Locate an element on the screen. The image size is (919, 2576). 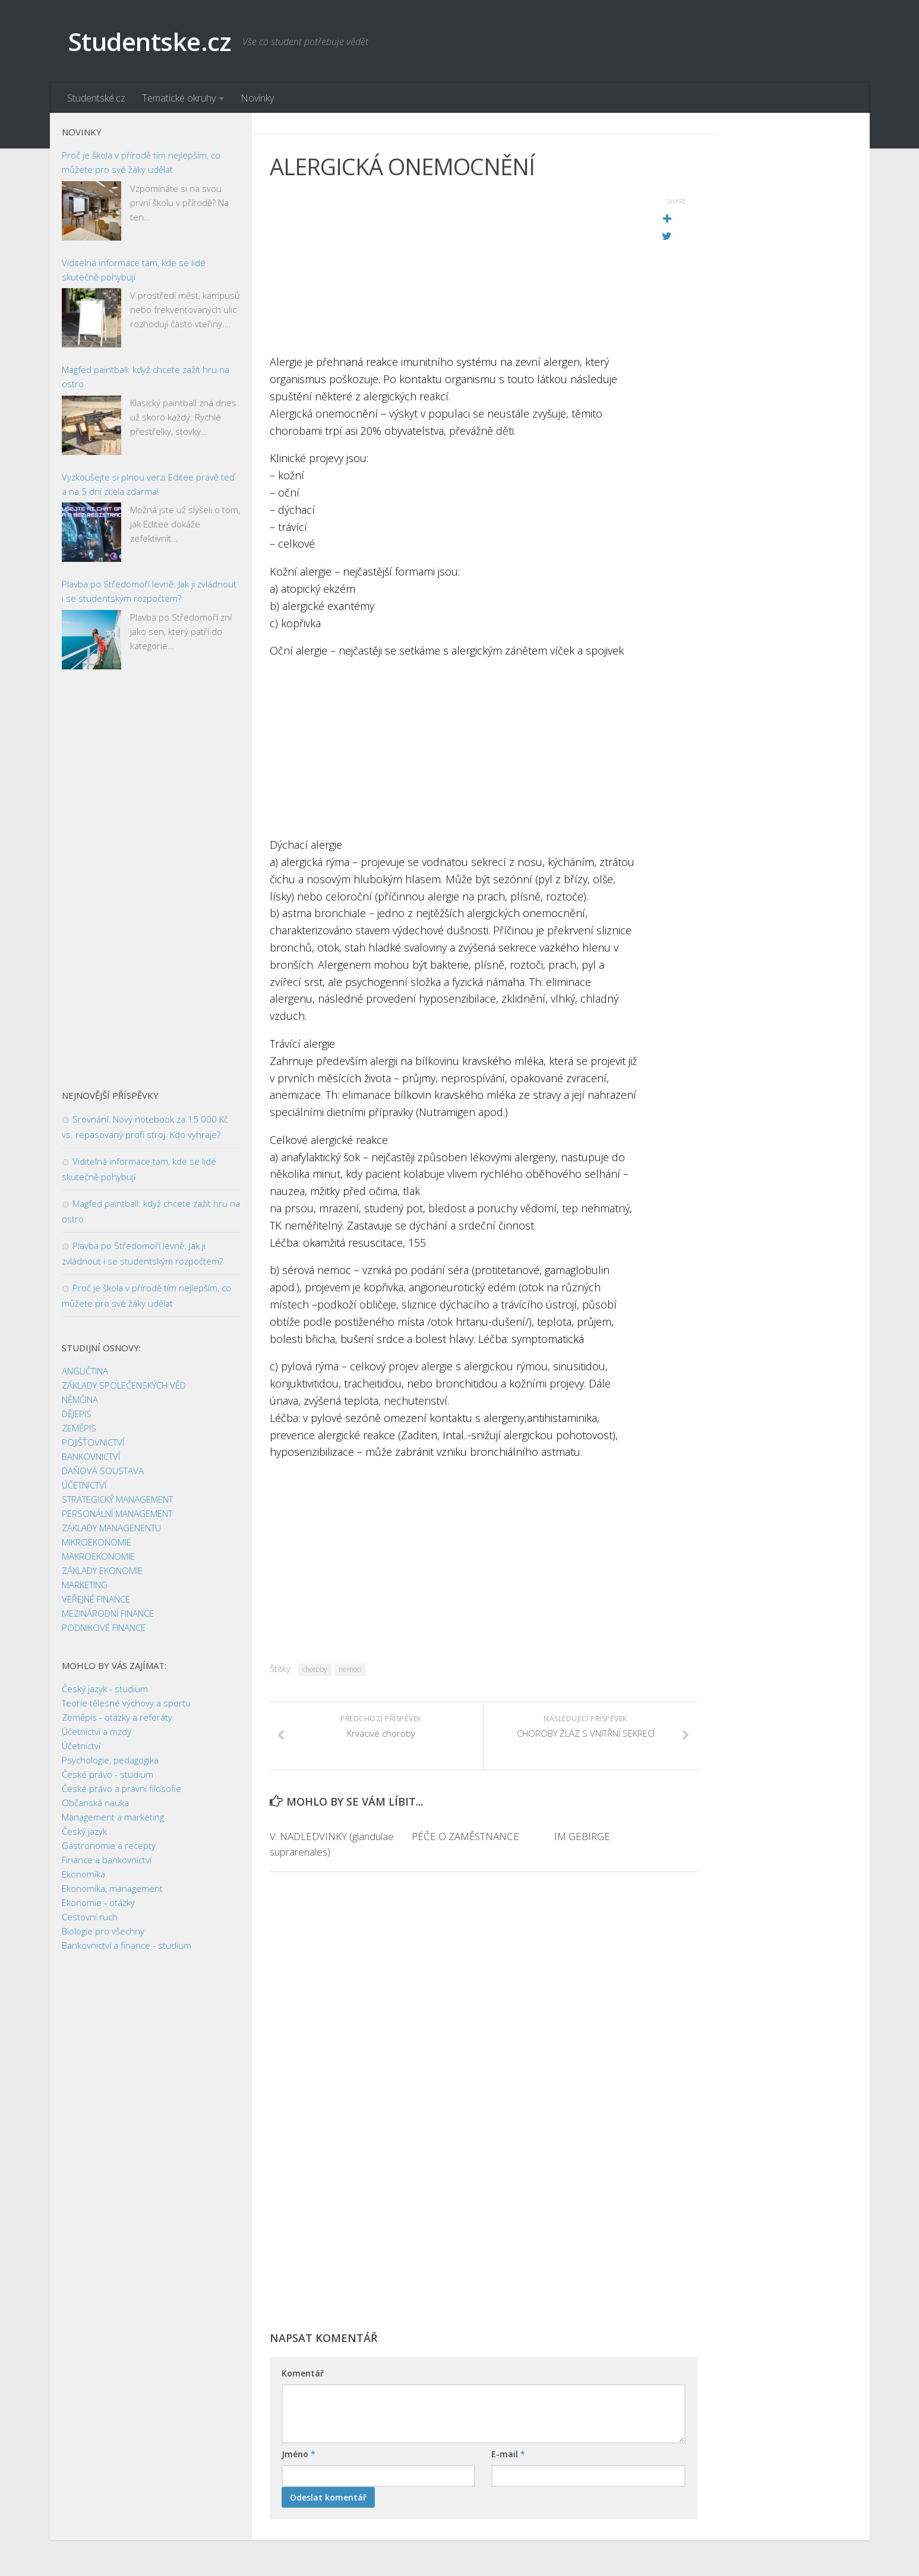
Český jazyk is located at coordinates (84, 1831).